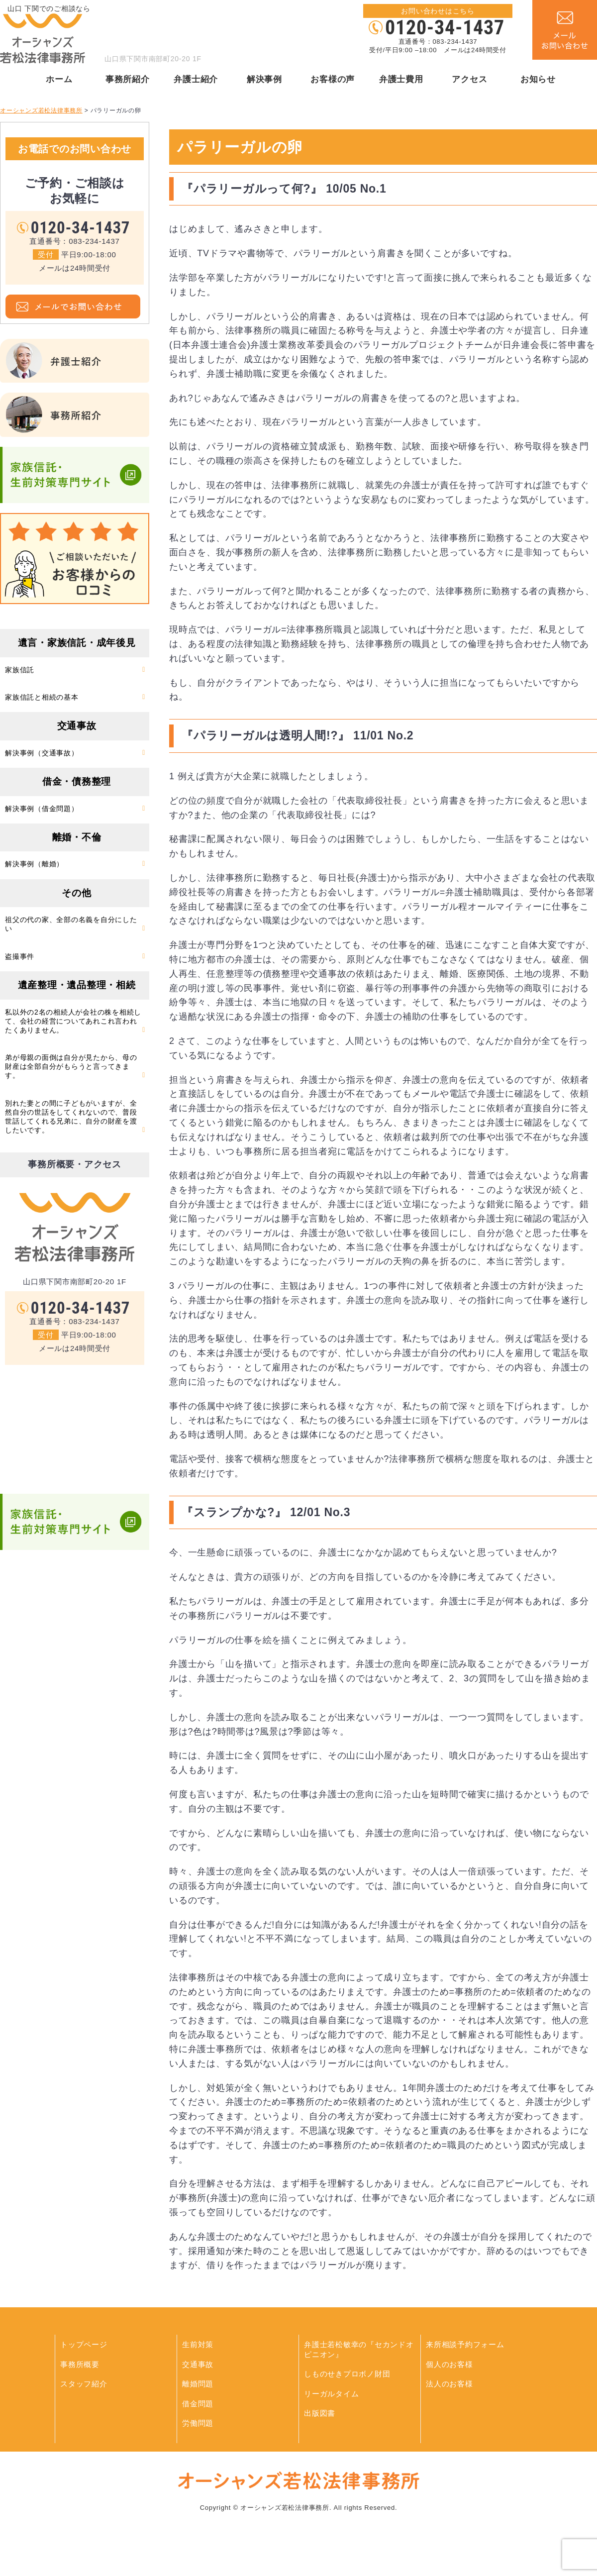  What do you see at coordinates (71, 1116) in the screenshot?
I see `別れた妻との間に子どもがいますが、全然自分の世話をしてくれないので、普段世話してくれる兄弟に、自分の財産を渡したいです。` at bounding box center [71, 1116].